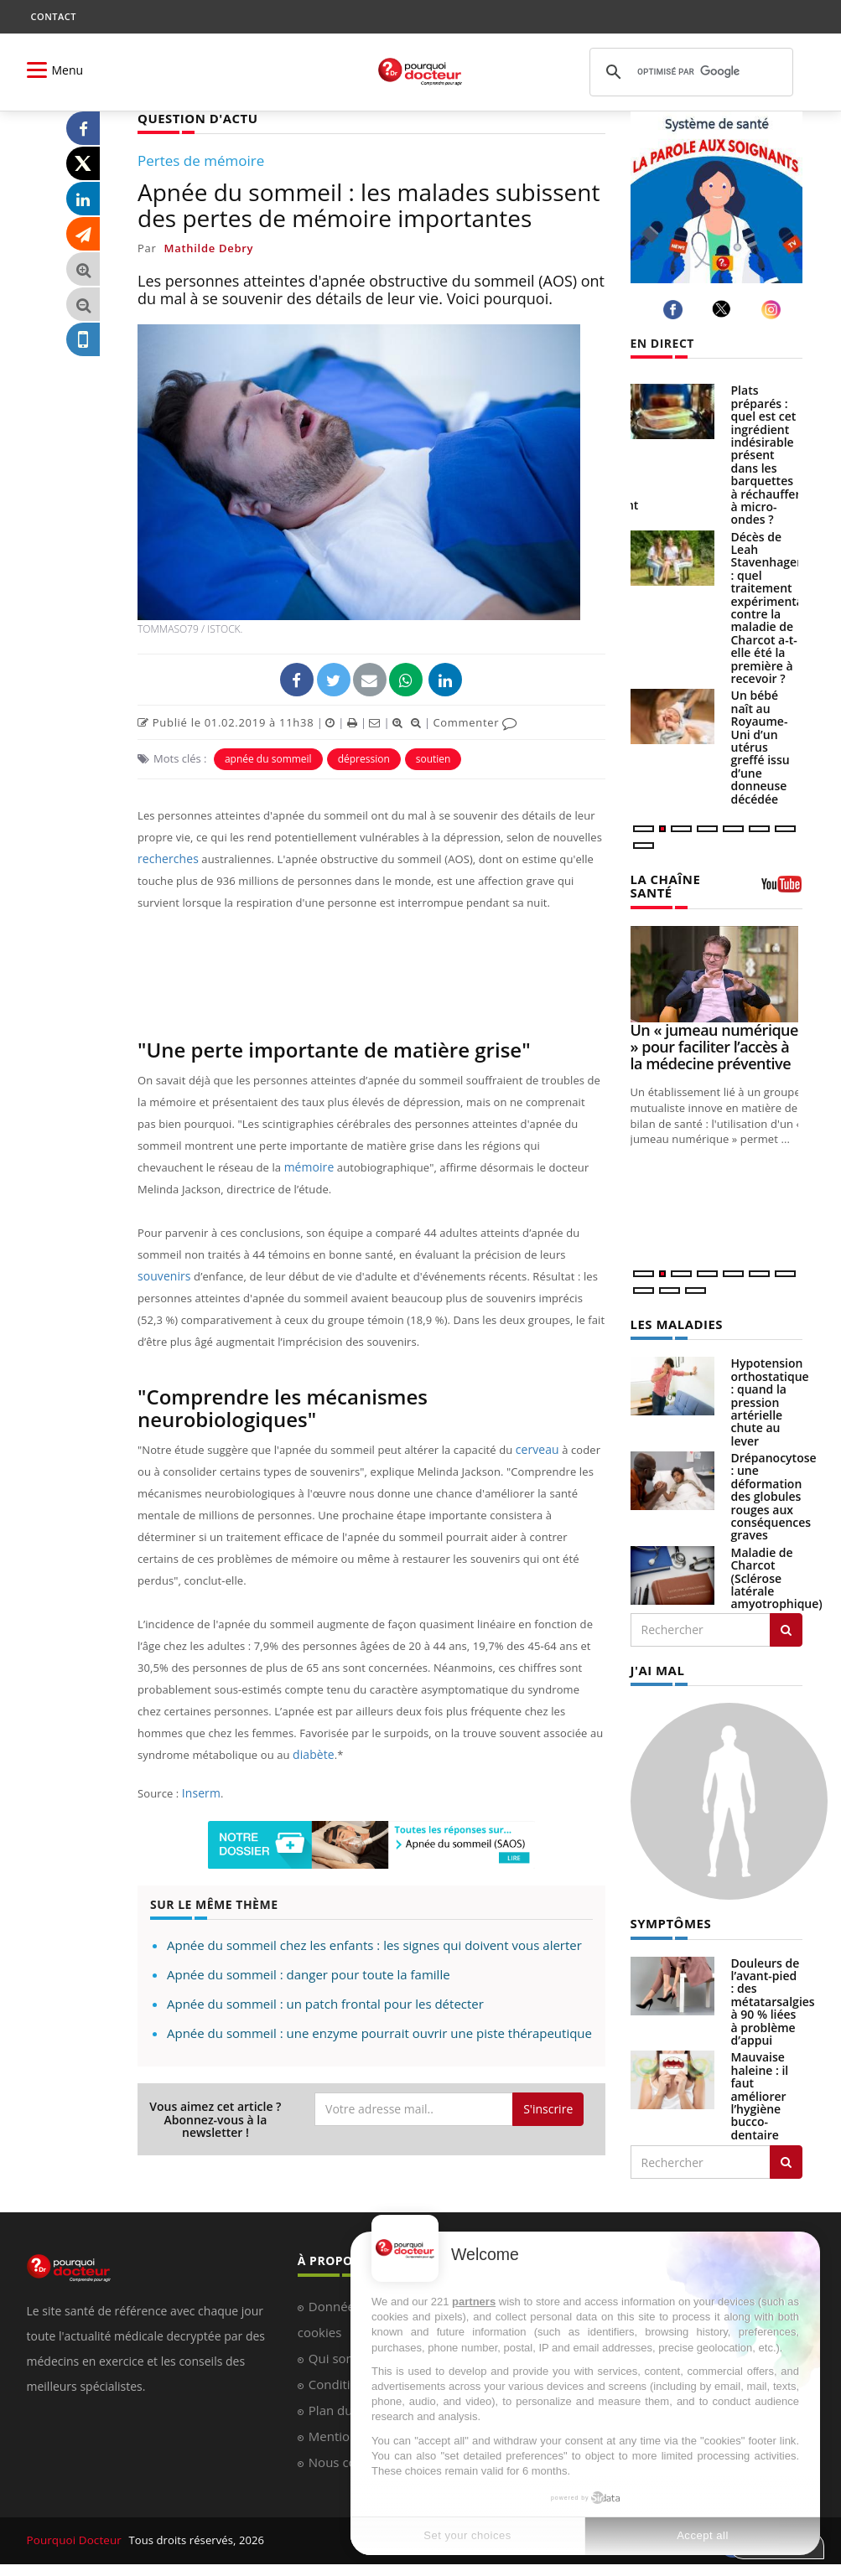 The width and height of the screenshot is (841, 2576). What do you see at coordinates (194, 118) in the screenshot?
I see `QUESTION D'ACTU` at bounding box center [194, 118].